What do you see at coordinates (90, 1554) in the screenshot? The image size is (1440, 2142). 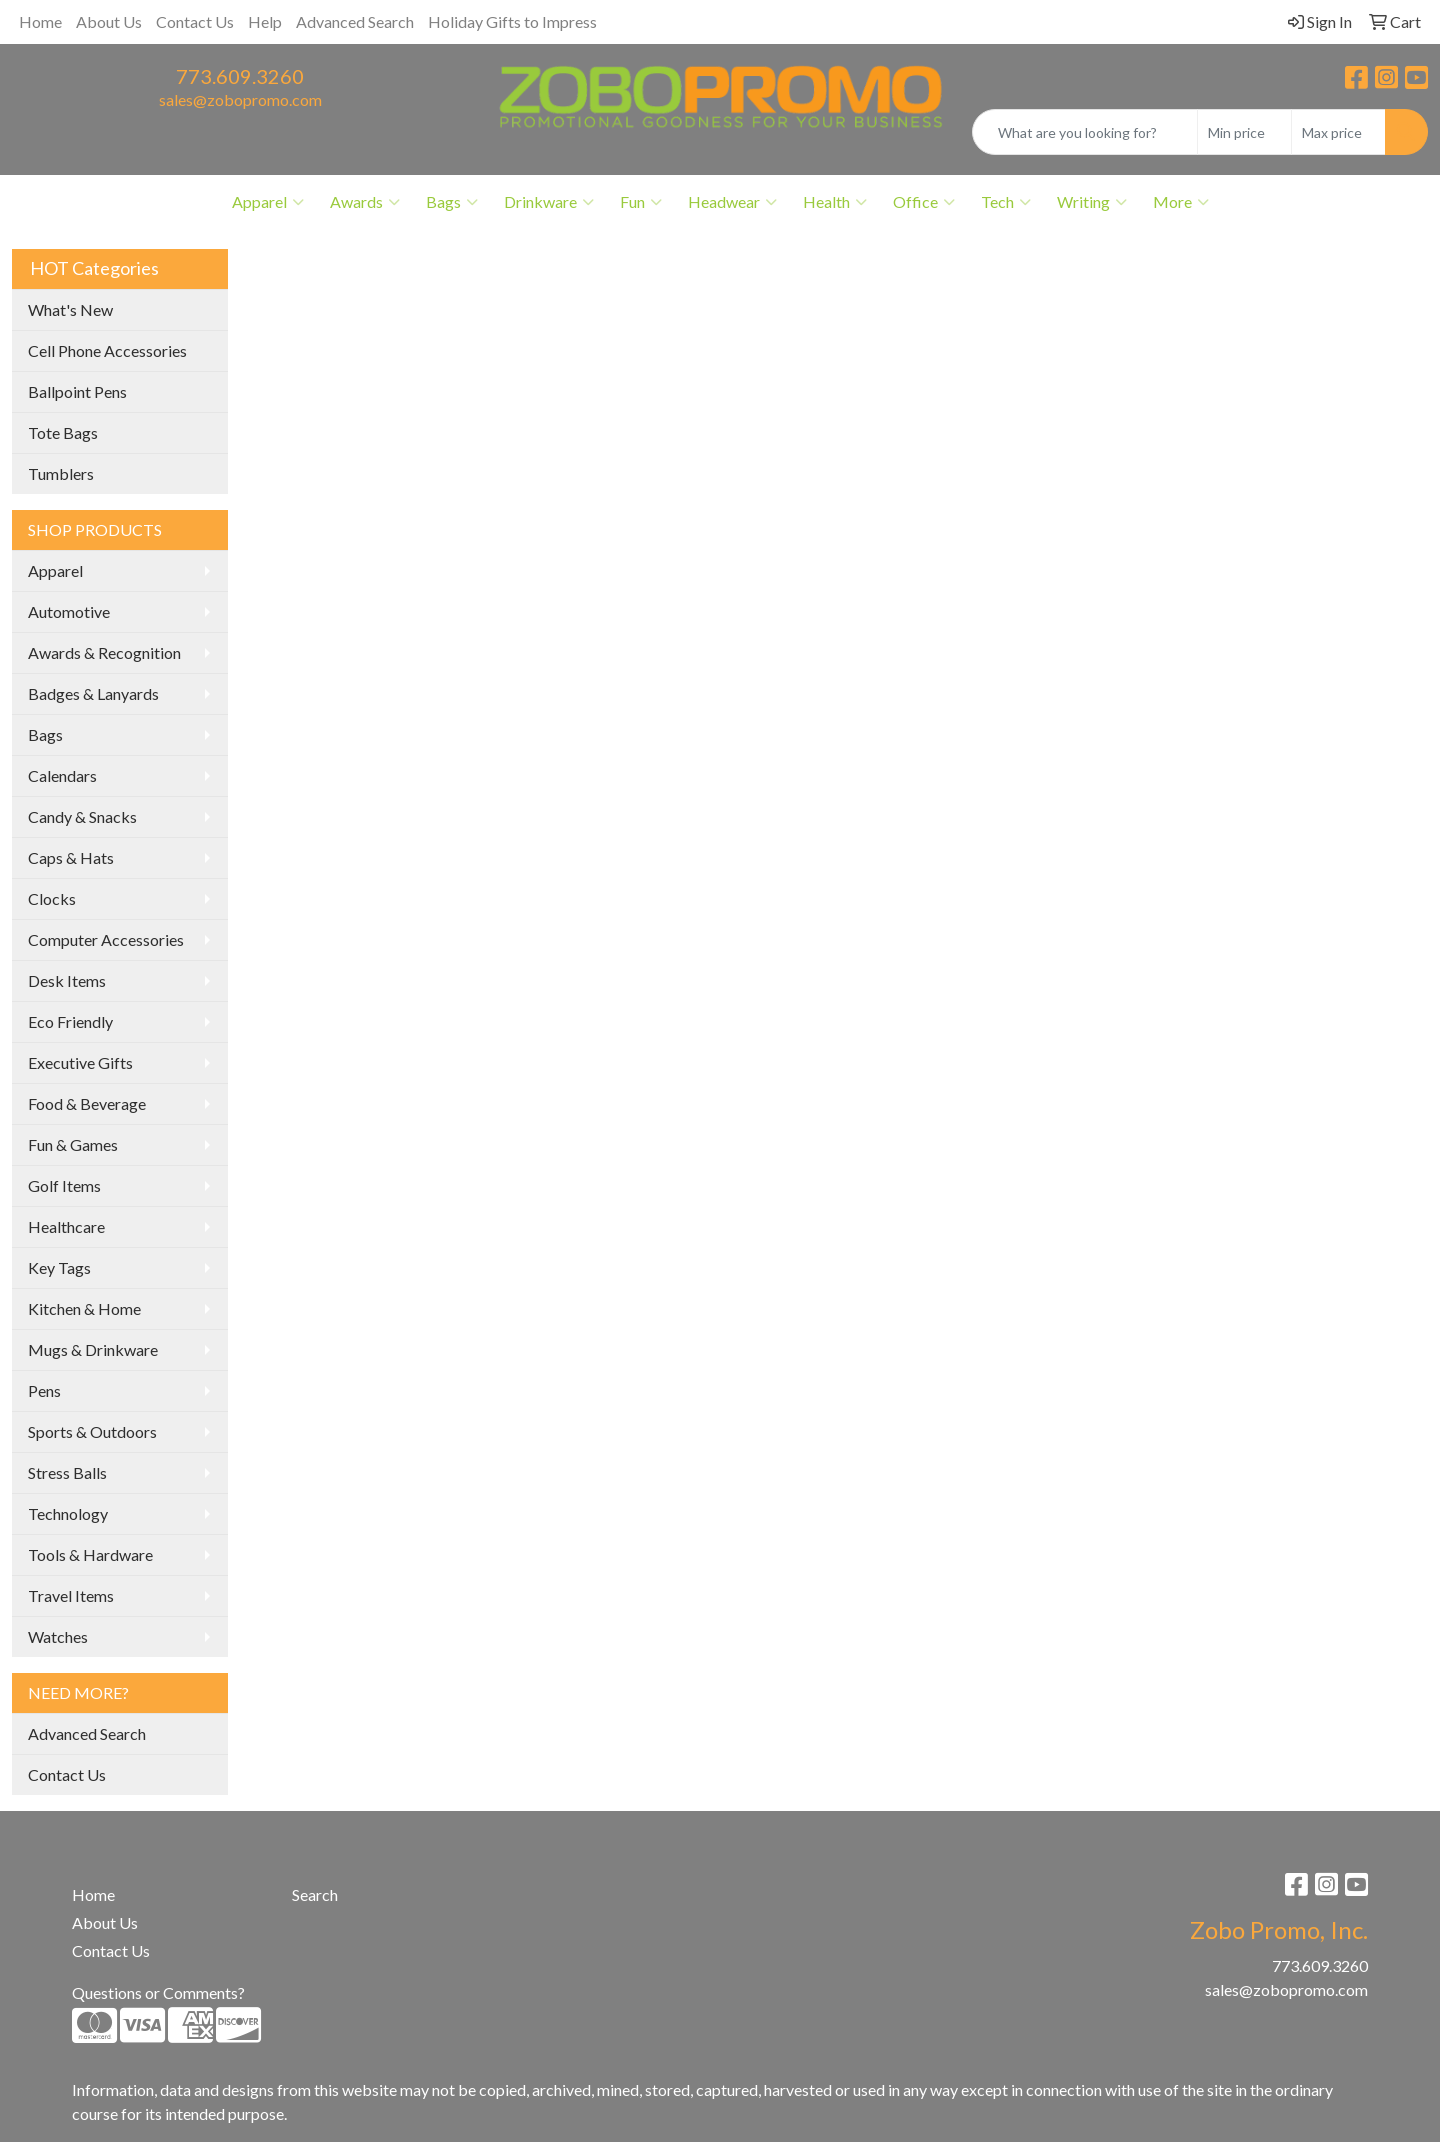 I see `Tools & Hardware` at bounding box center [90, 1554].